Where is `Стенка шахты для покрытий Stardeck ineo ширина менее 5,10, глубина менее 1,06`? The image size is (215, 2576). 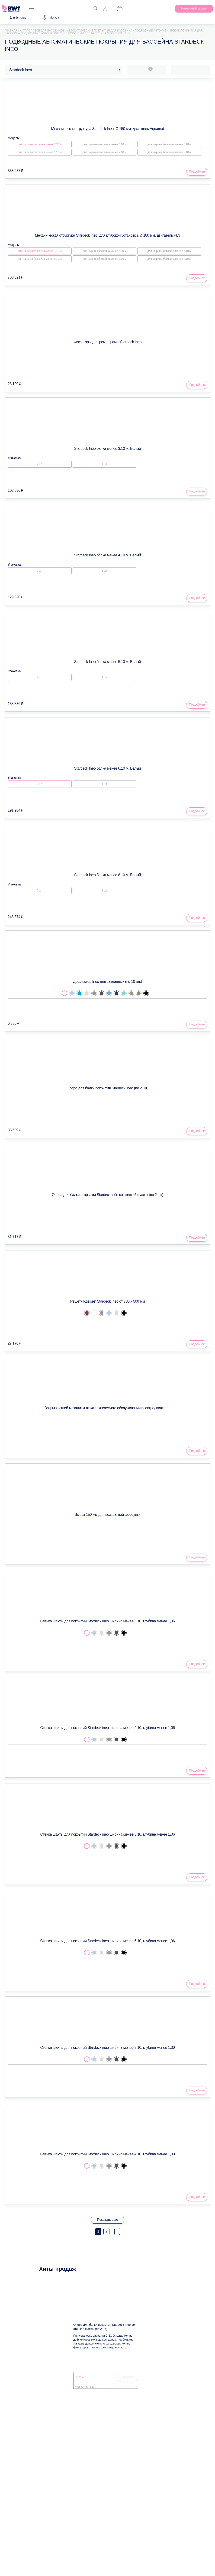
Стенка шахты для покрытий Stardeck ineo ширина менее 5,10, глубина менее 1,06 is located at coordinates (107, 1834).